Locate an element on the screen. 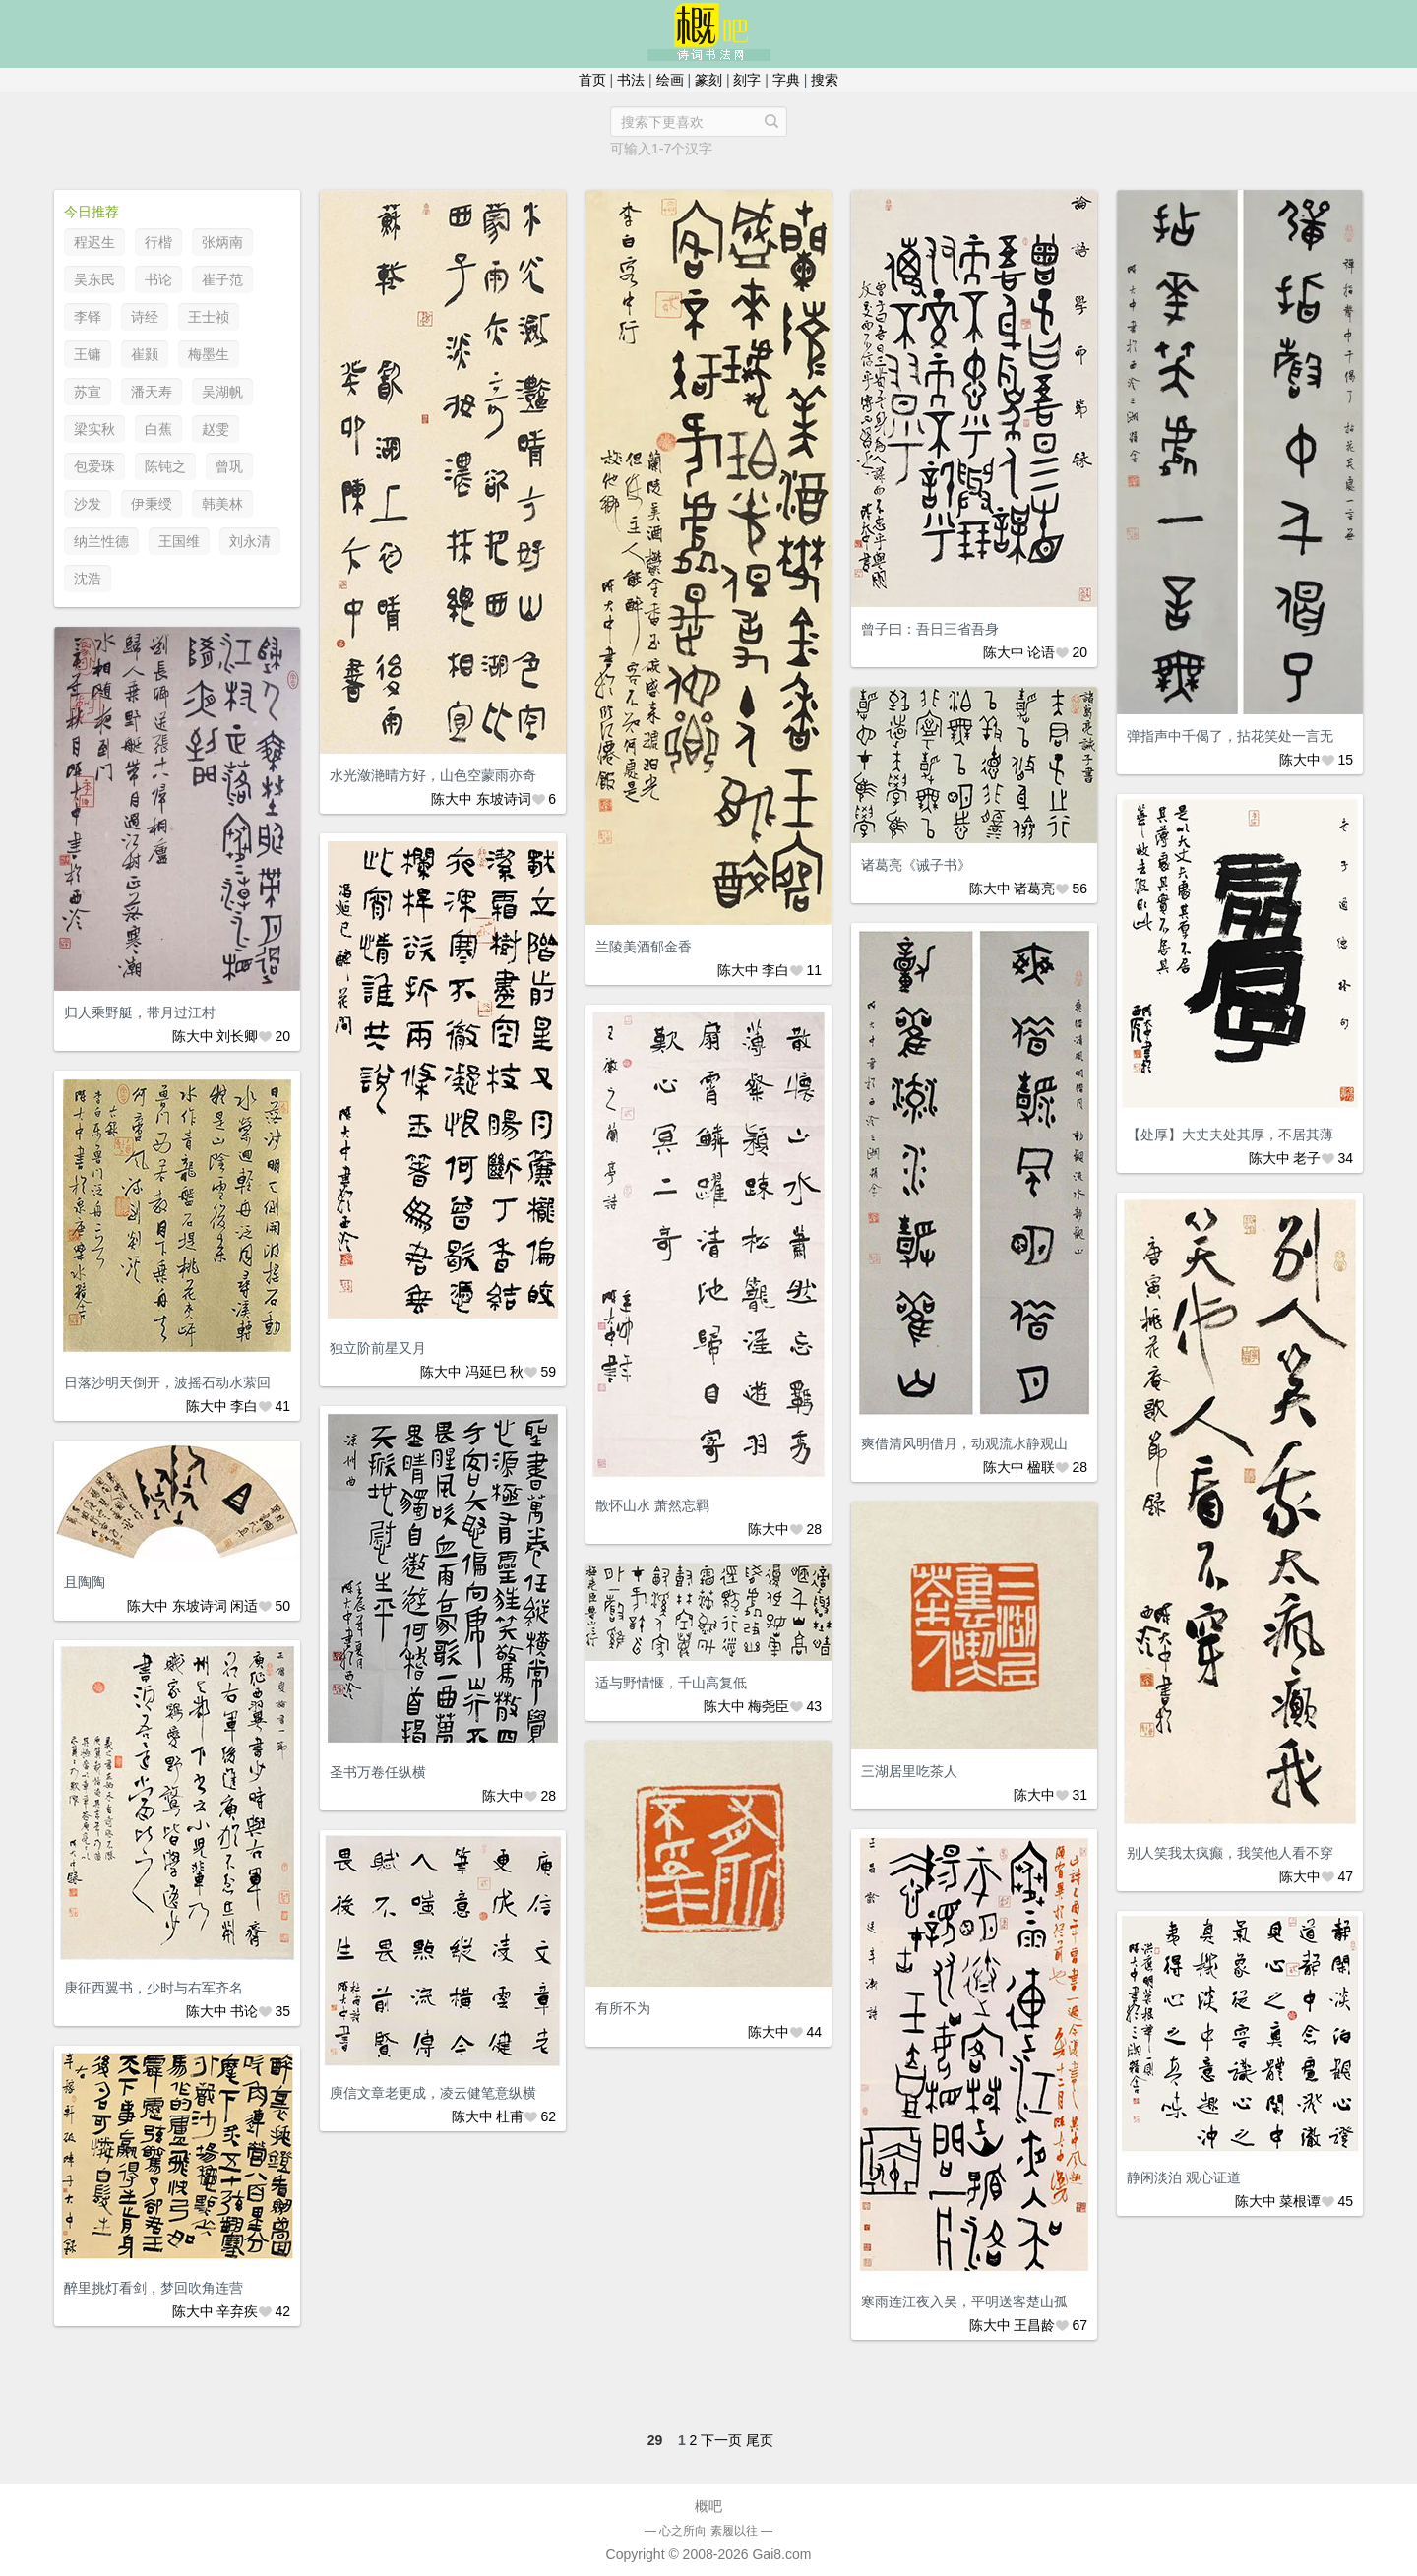 This screenshot has height=2576, width=1417. 适与野情惬，千山高复低 is located at coordinates (671, 1682).